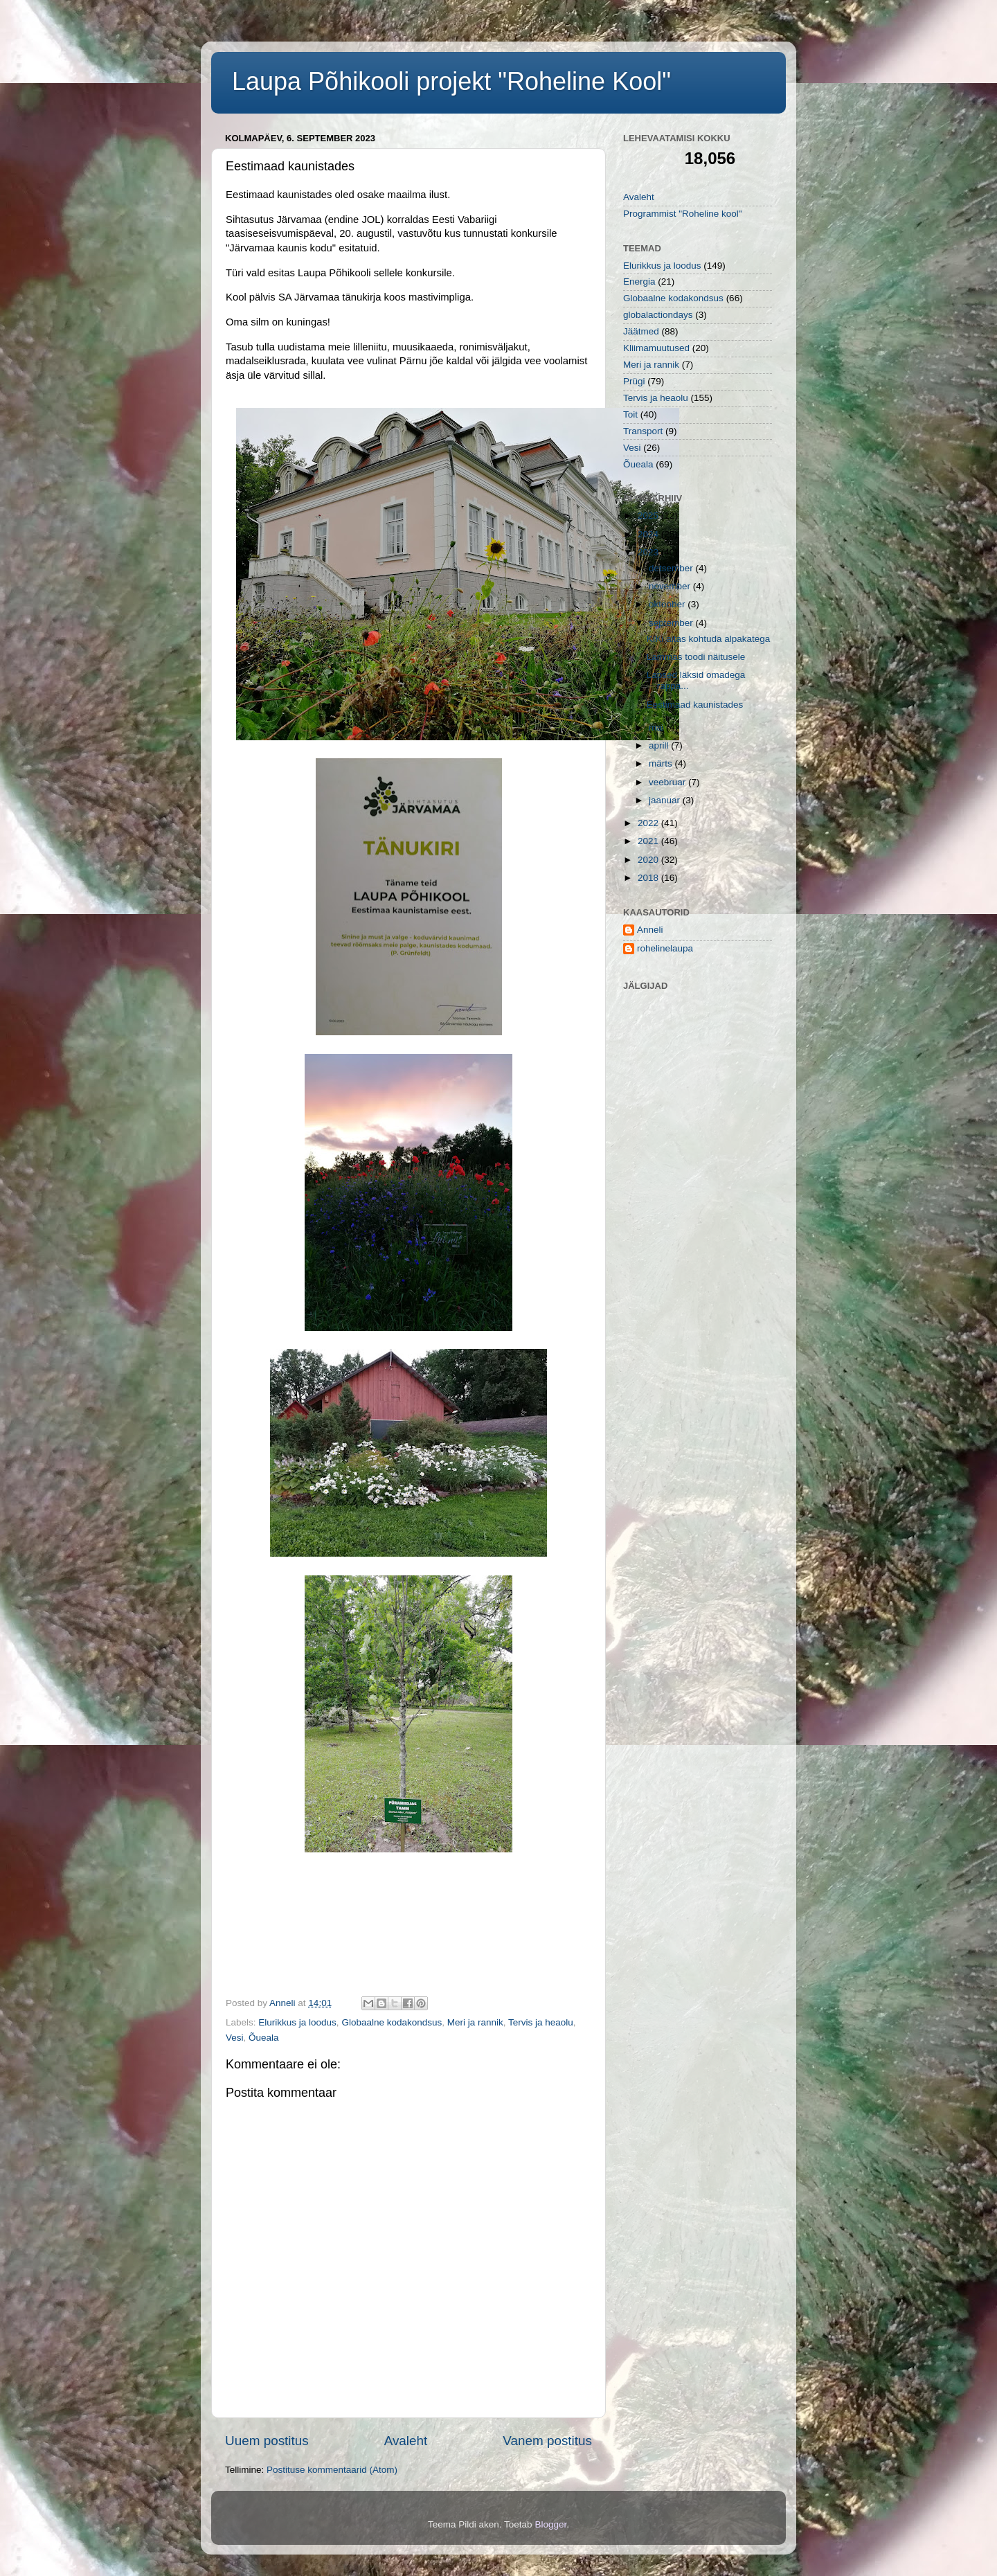 This screenshot has width=997, height=2576. I want to click on Prügi, so click(634, 381).